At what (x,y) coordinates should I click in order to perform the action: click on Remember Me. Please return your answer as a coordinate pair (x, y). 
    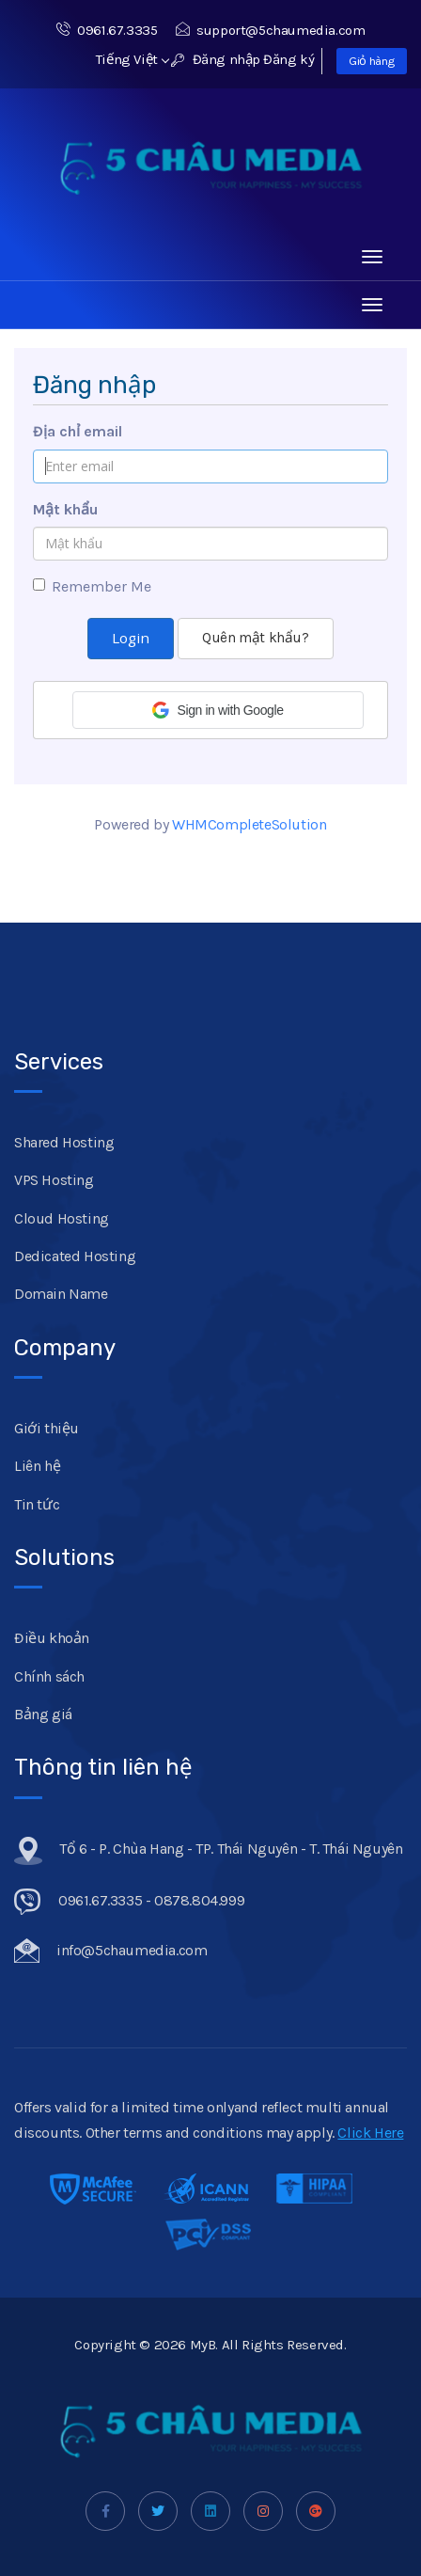
    Looking at the image, I should click on (92, 586).